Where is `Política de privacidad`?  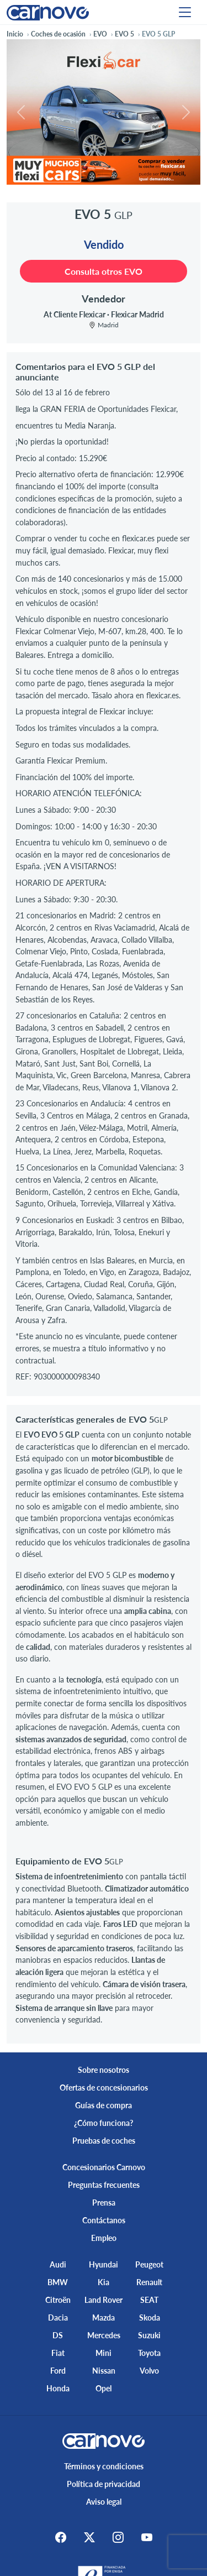 Política de privacidad is located at coordinates (103, 2484).